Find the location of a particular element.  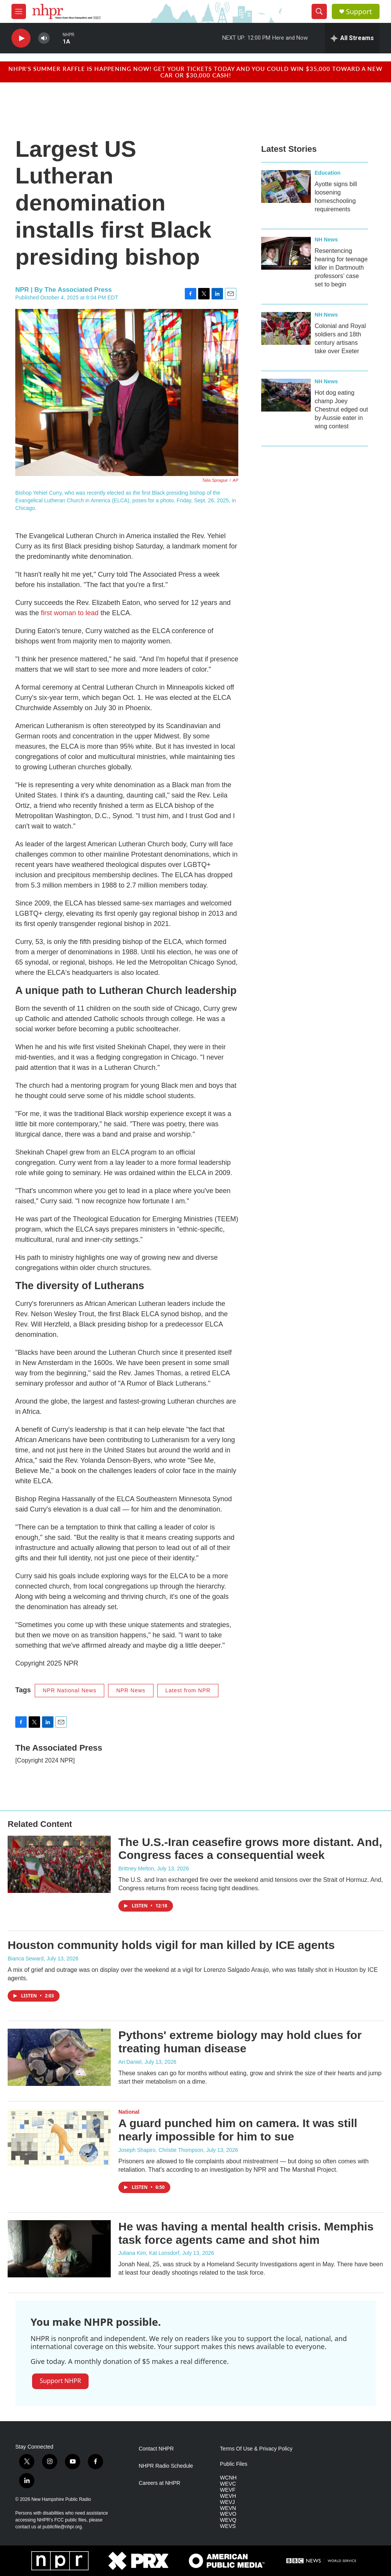

[Pythons' extreme biology may hold clues for treating human disease] is located at coordinates (59, 2057).